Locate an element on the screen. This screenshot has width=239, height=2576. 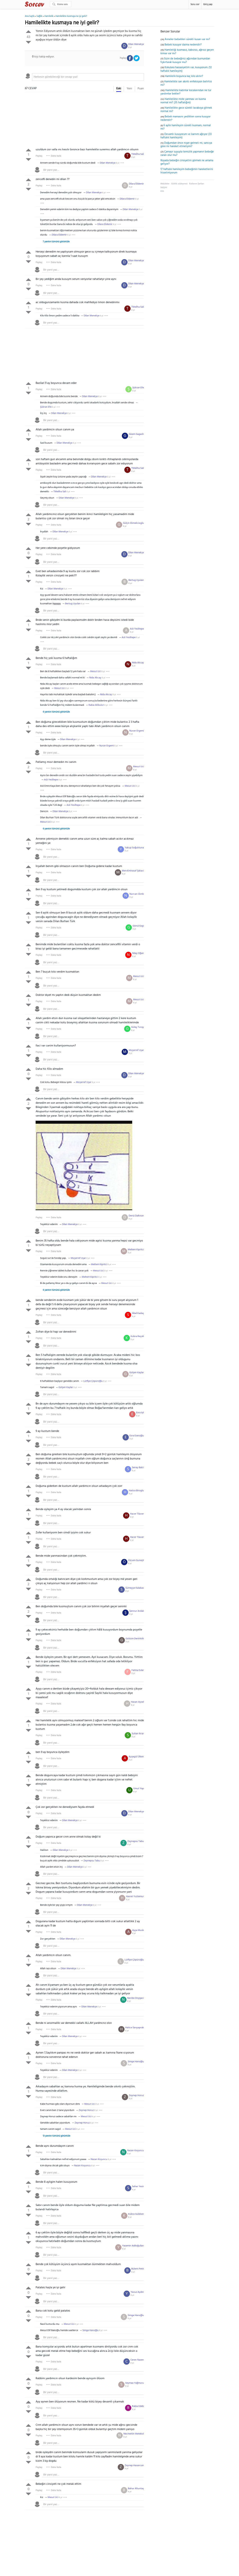
İletişim is located at coordinates (163, 187).